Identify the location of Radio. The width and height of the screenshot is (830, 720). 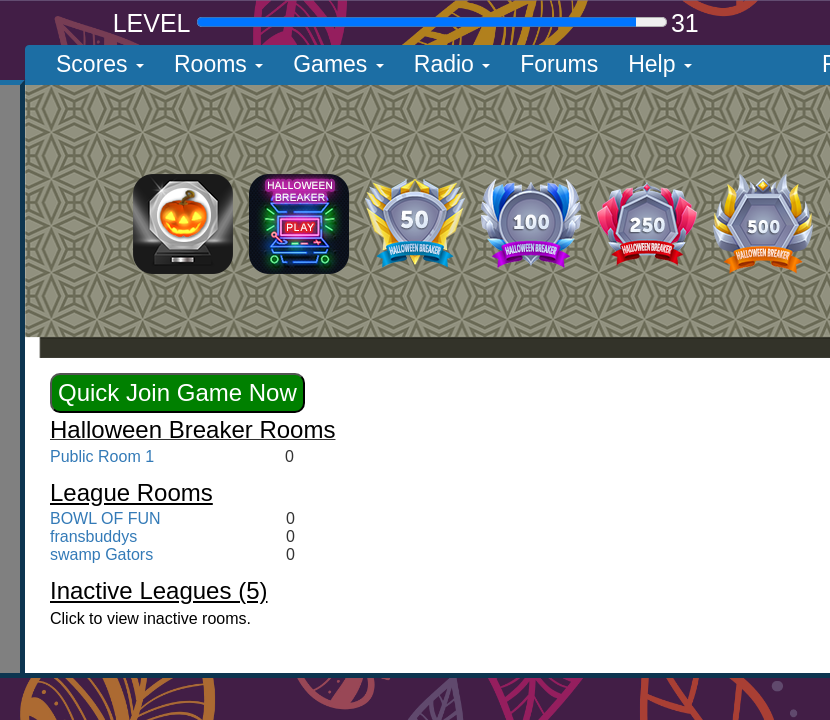
(452, 64).